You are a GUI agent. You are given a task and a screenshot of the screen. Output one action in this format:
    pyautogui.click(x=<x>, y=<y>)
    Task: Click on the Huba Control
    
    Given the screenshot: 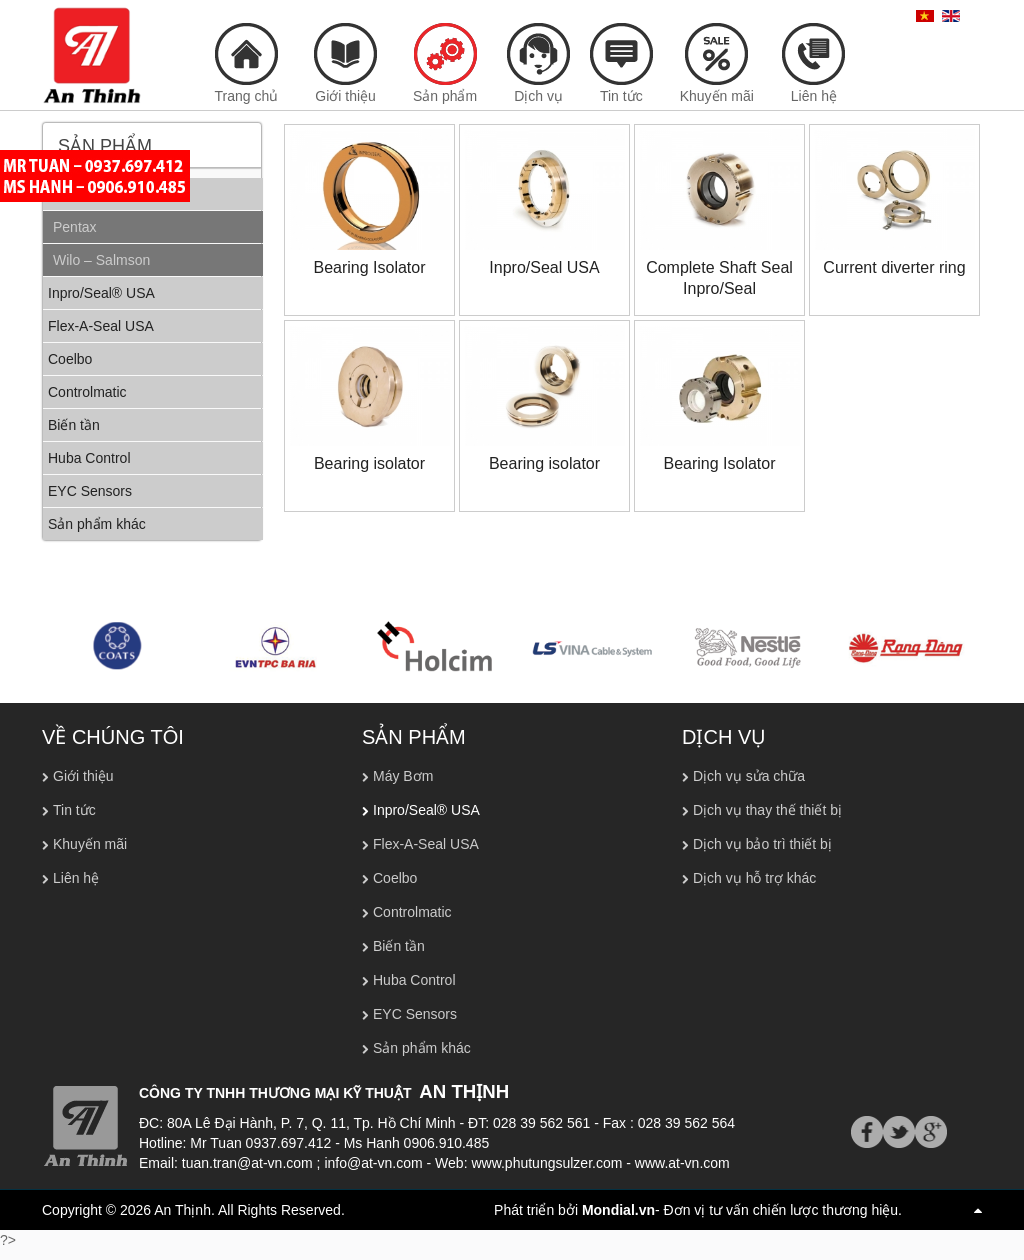 What is the action you would take?
    pyautogui.click(x=414, y=980)
    